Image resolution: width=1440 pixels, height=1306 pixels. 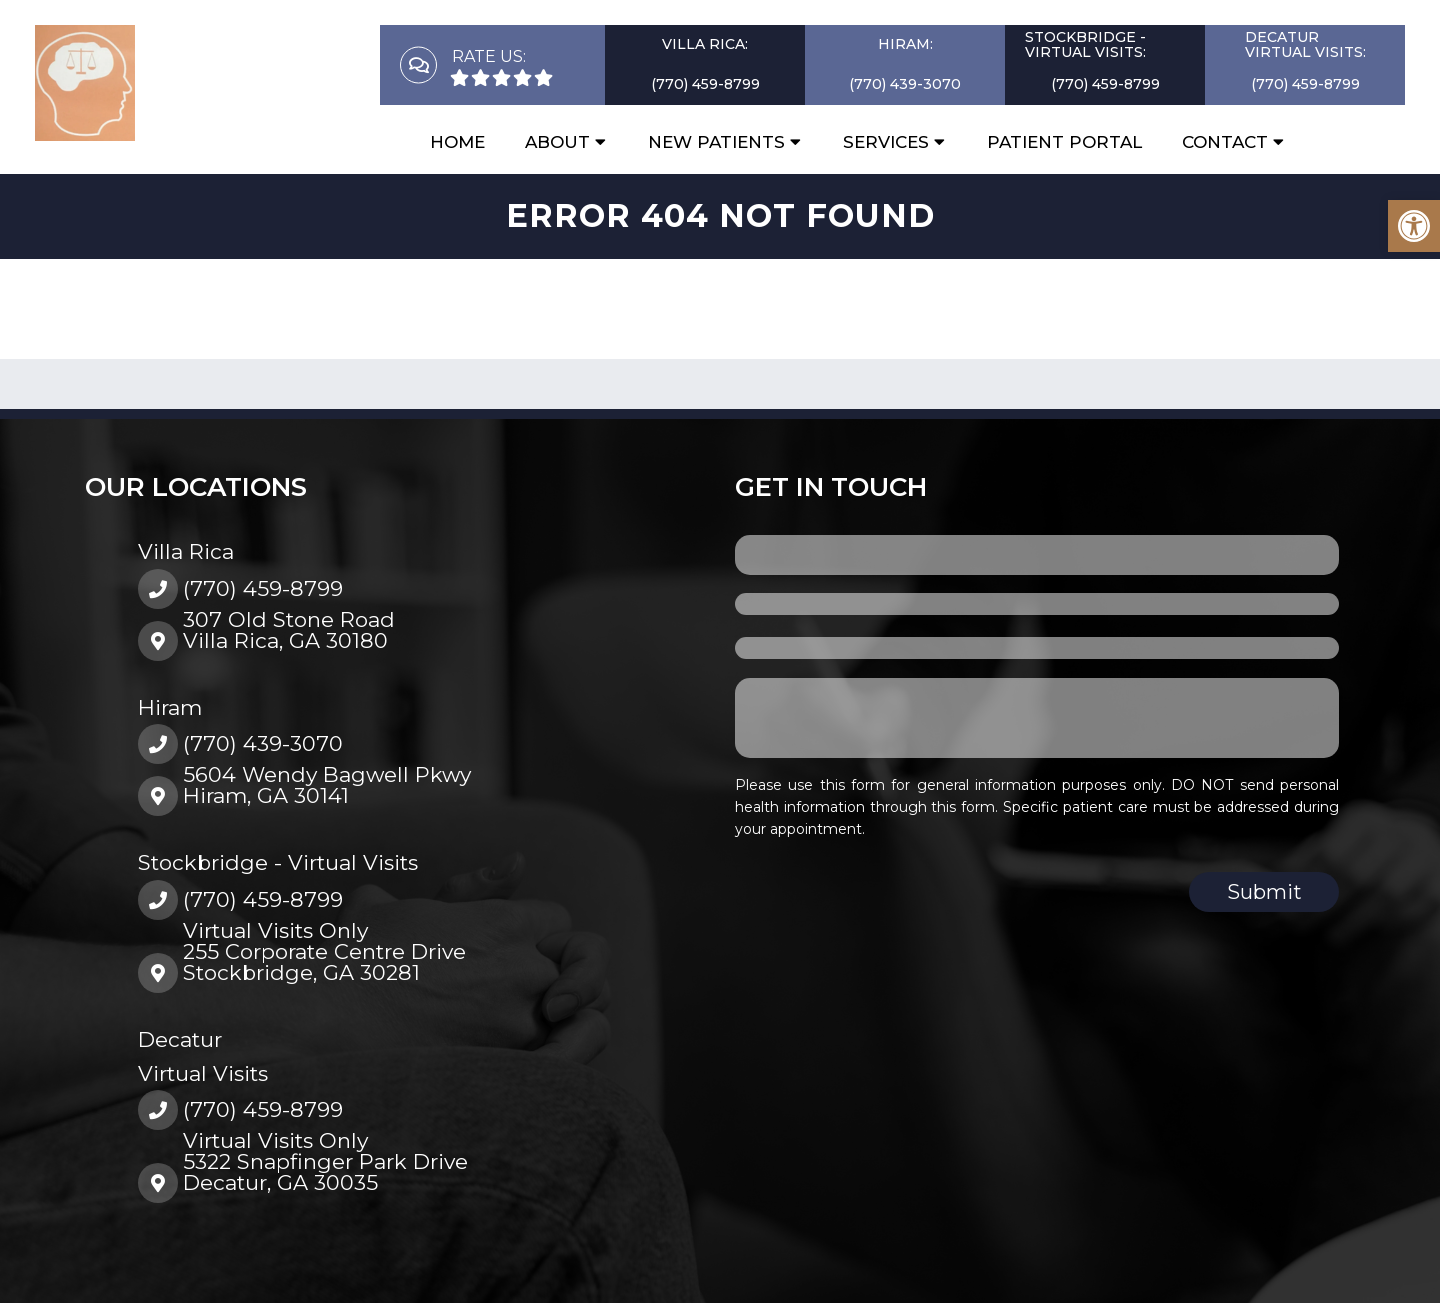 I want to click on Stockbridge - Virtual Visits:, so click(x=1085, y=44).